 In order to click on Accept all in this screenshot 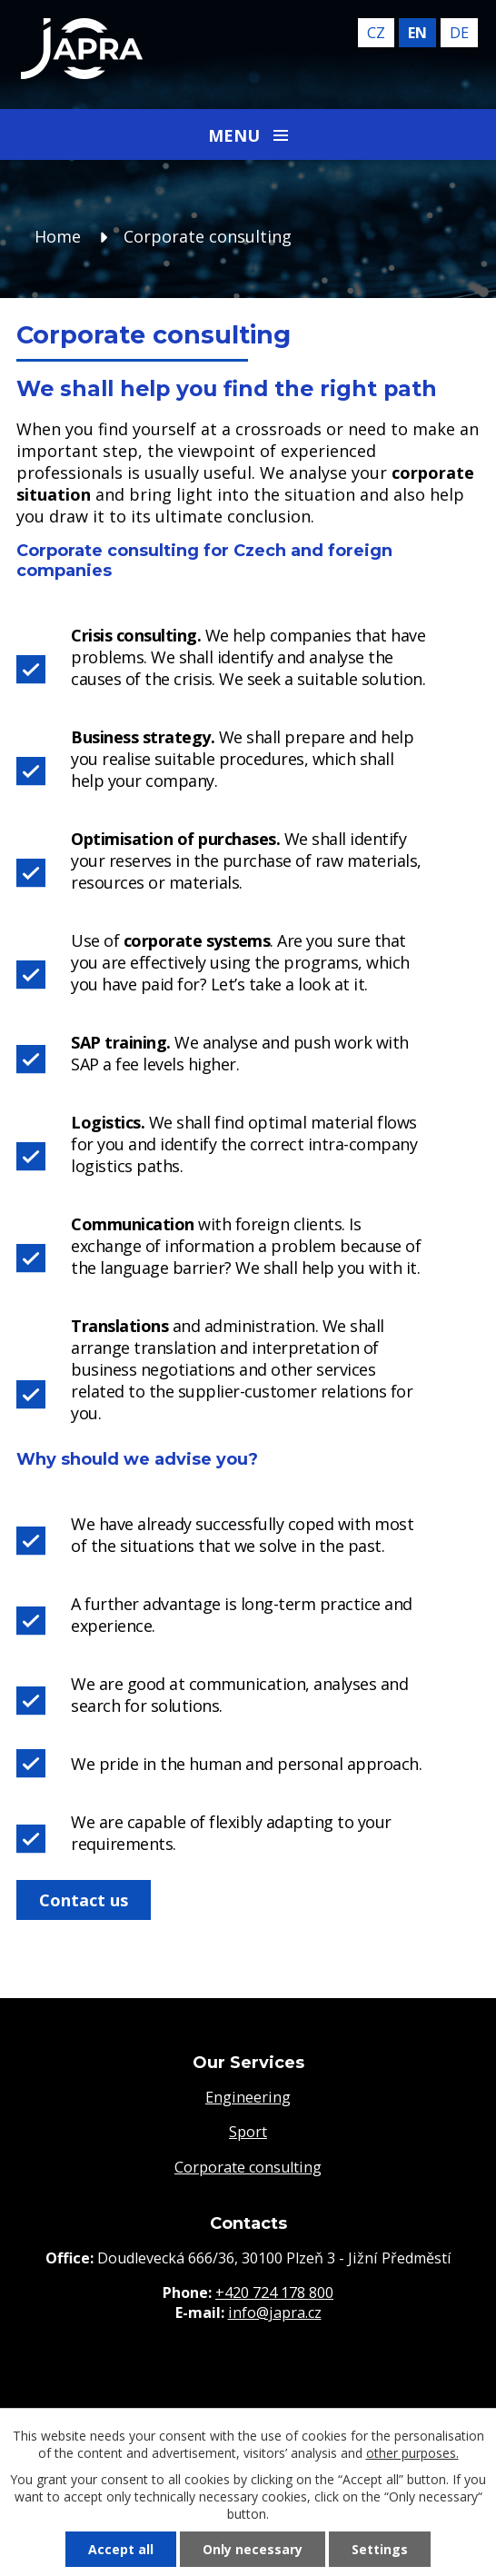, I will do `click(121, 2549)`.